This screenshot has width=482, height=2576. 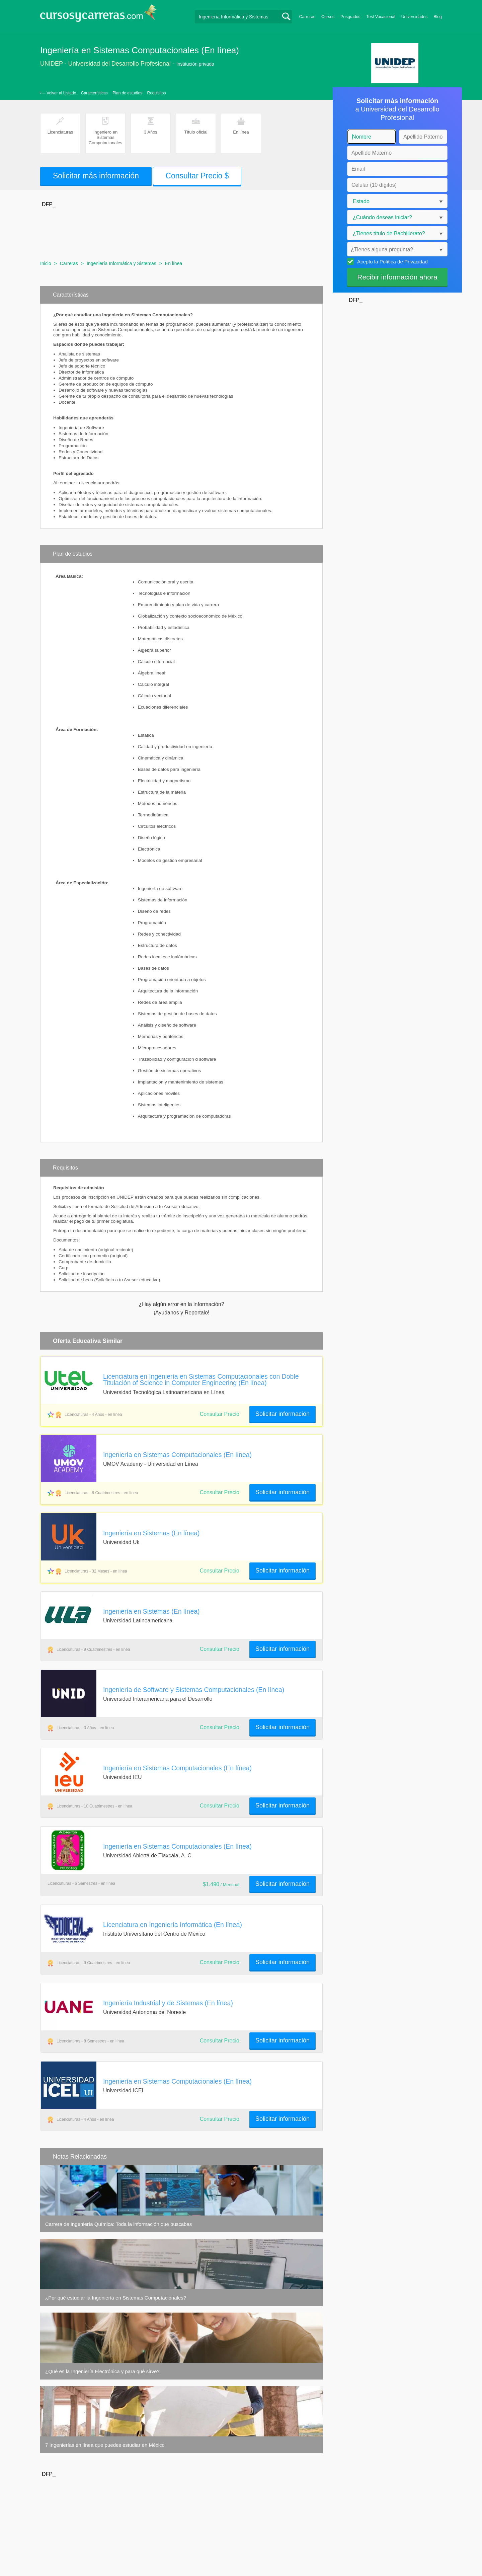 What do you see at coordinates (197, 175) in the screenshot?
I see `Consultar Precio $` at bounding box center [197, 175].